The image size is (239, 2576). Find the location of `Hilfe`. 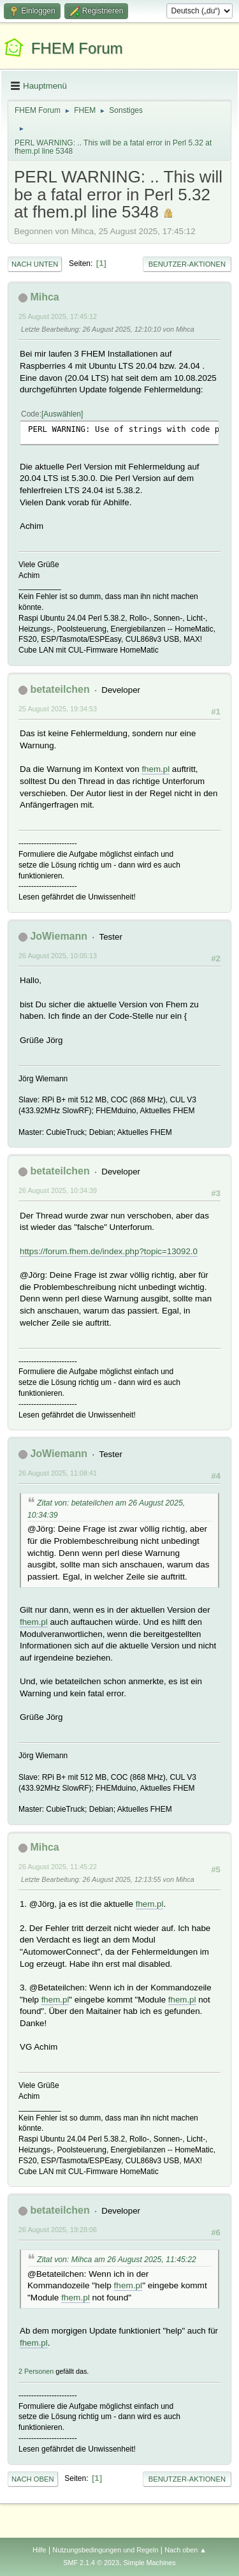

Hilfe is located at coordinates (40, 2550).